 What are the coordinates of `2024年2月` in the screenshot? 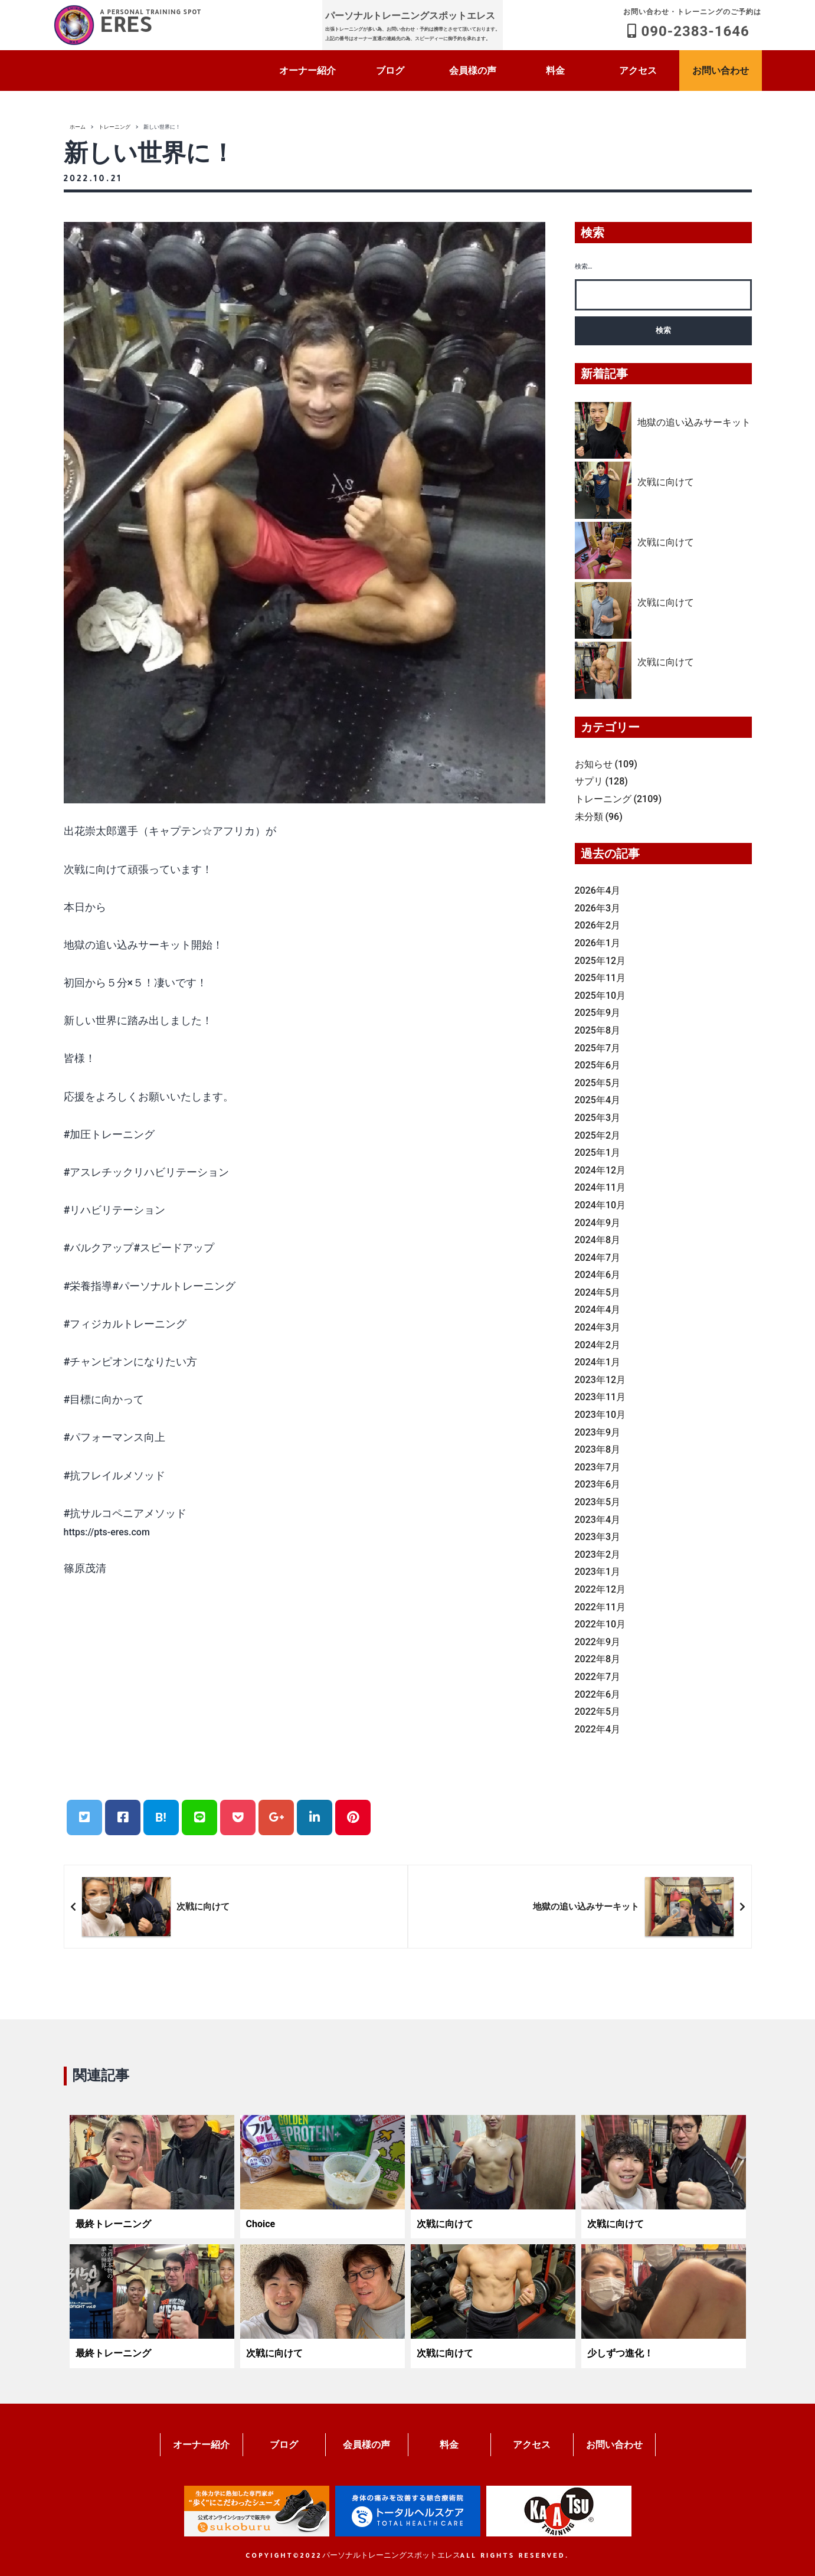 It's located at (597, 1345).